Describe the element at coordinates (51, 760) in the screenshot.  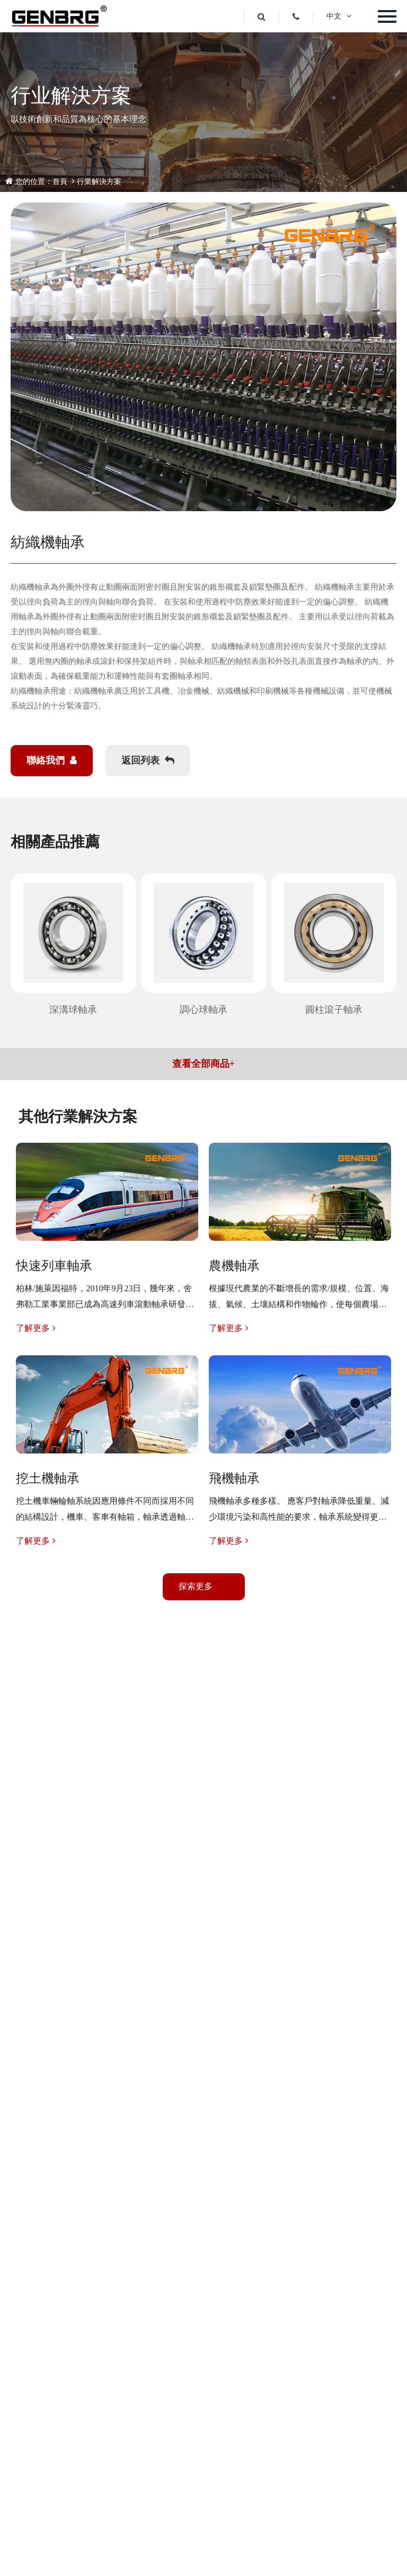
I see `聯絡我們` at that location.